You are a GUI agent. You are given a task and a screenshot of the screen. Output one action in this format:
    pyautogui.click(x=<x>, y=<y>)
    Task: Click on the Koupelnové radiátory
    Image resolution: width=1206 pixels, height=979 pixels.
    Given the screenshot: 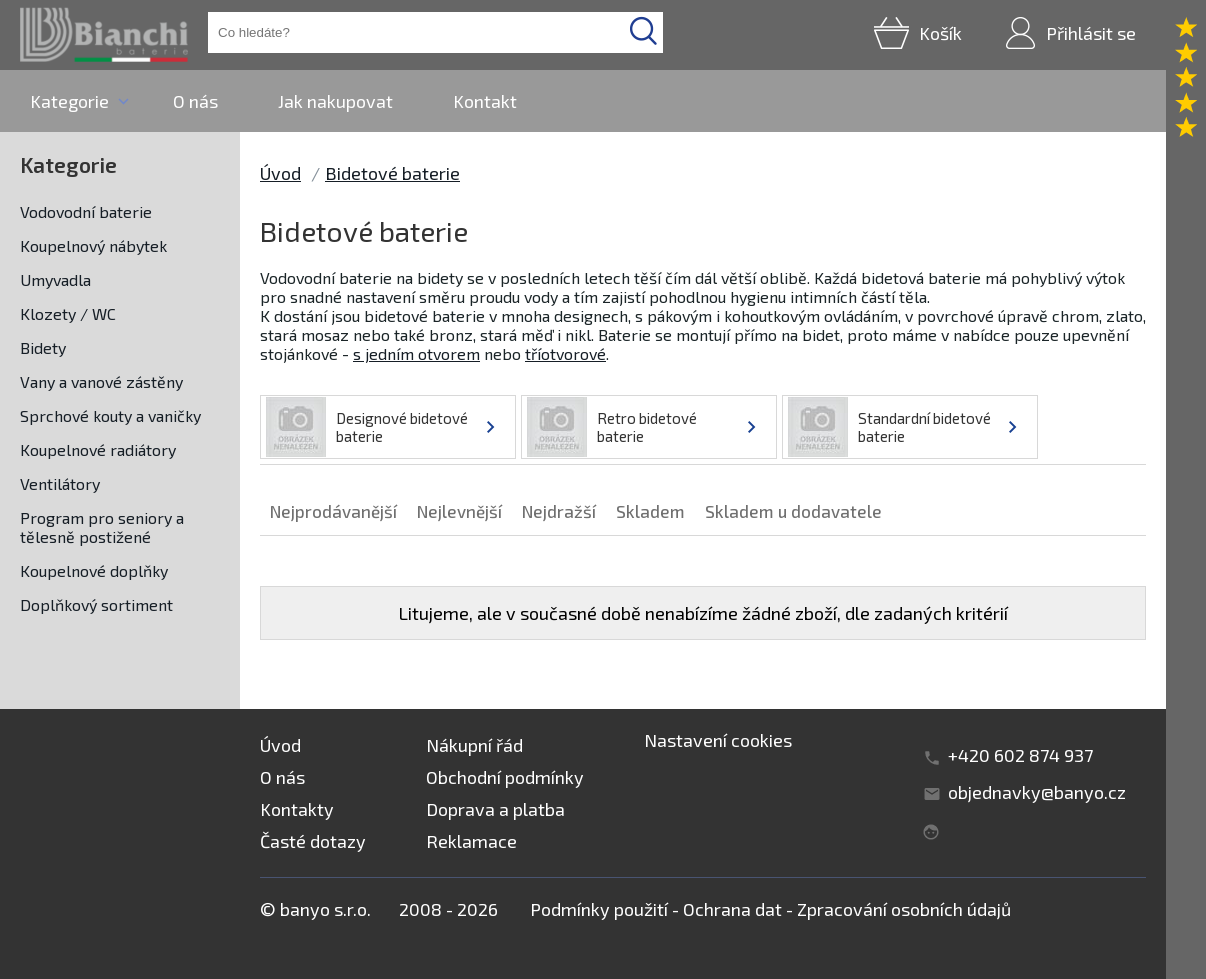 What is the action you would take?
    pyautogui.click(x=98, y=449)
    